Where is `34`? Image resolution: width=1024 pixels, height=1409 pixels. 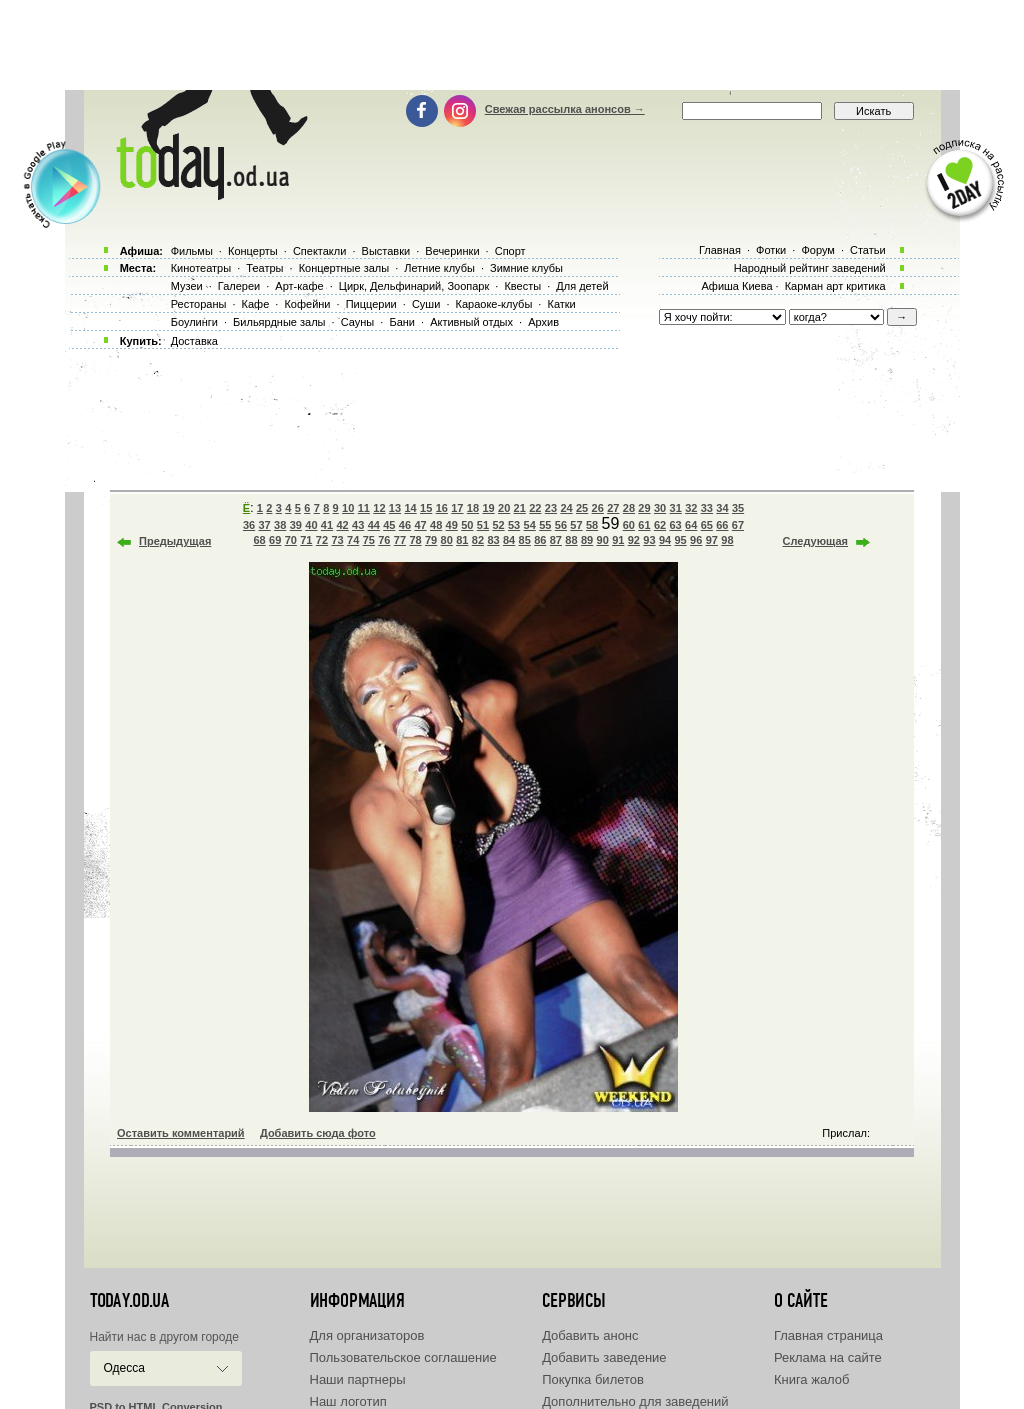 34 is located at coordinates (722, 508).